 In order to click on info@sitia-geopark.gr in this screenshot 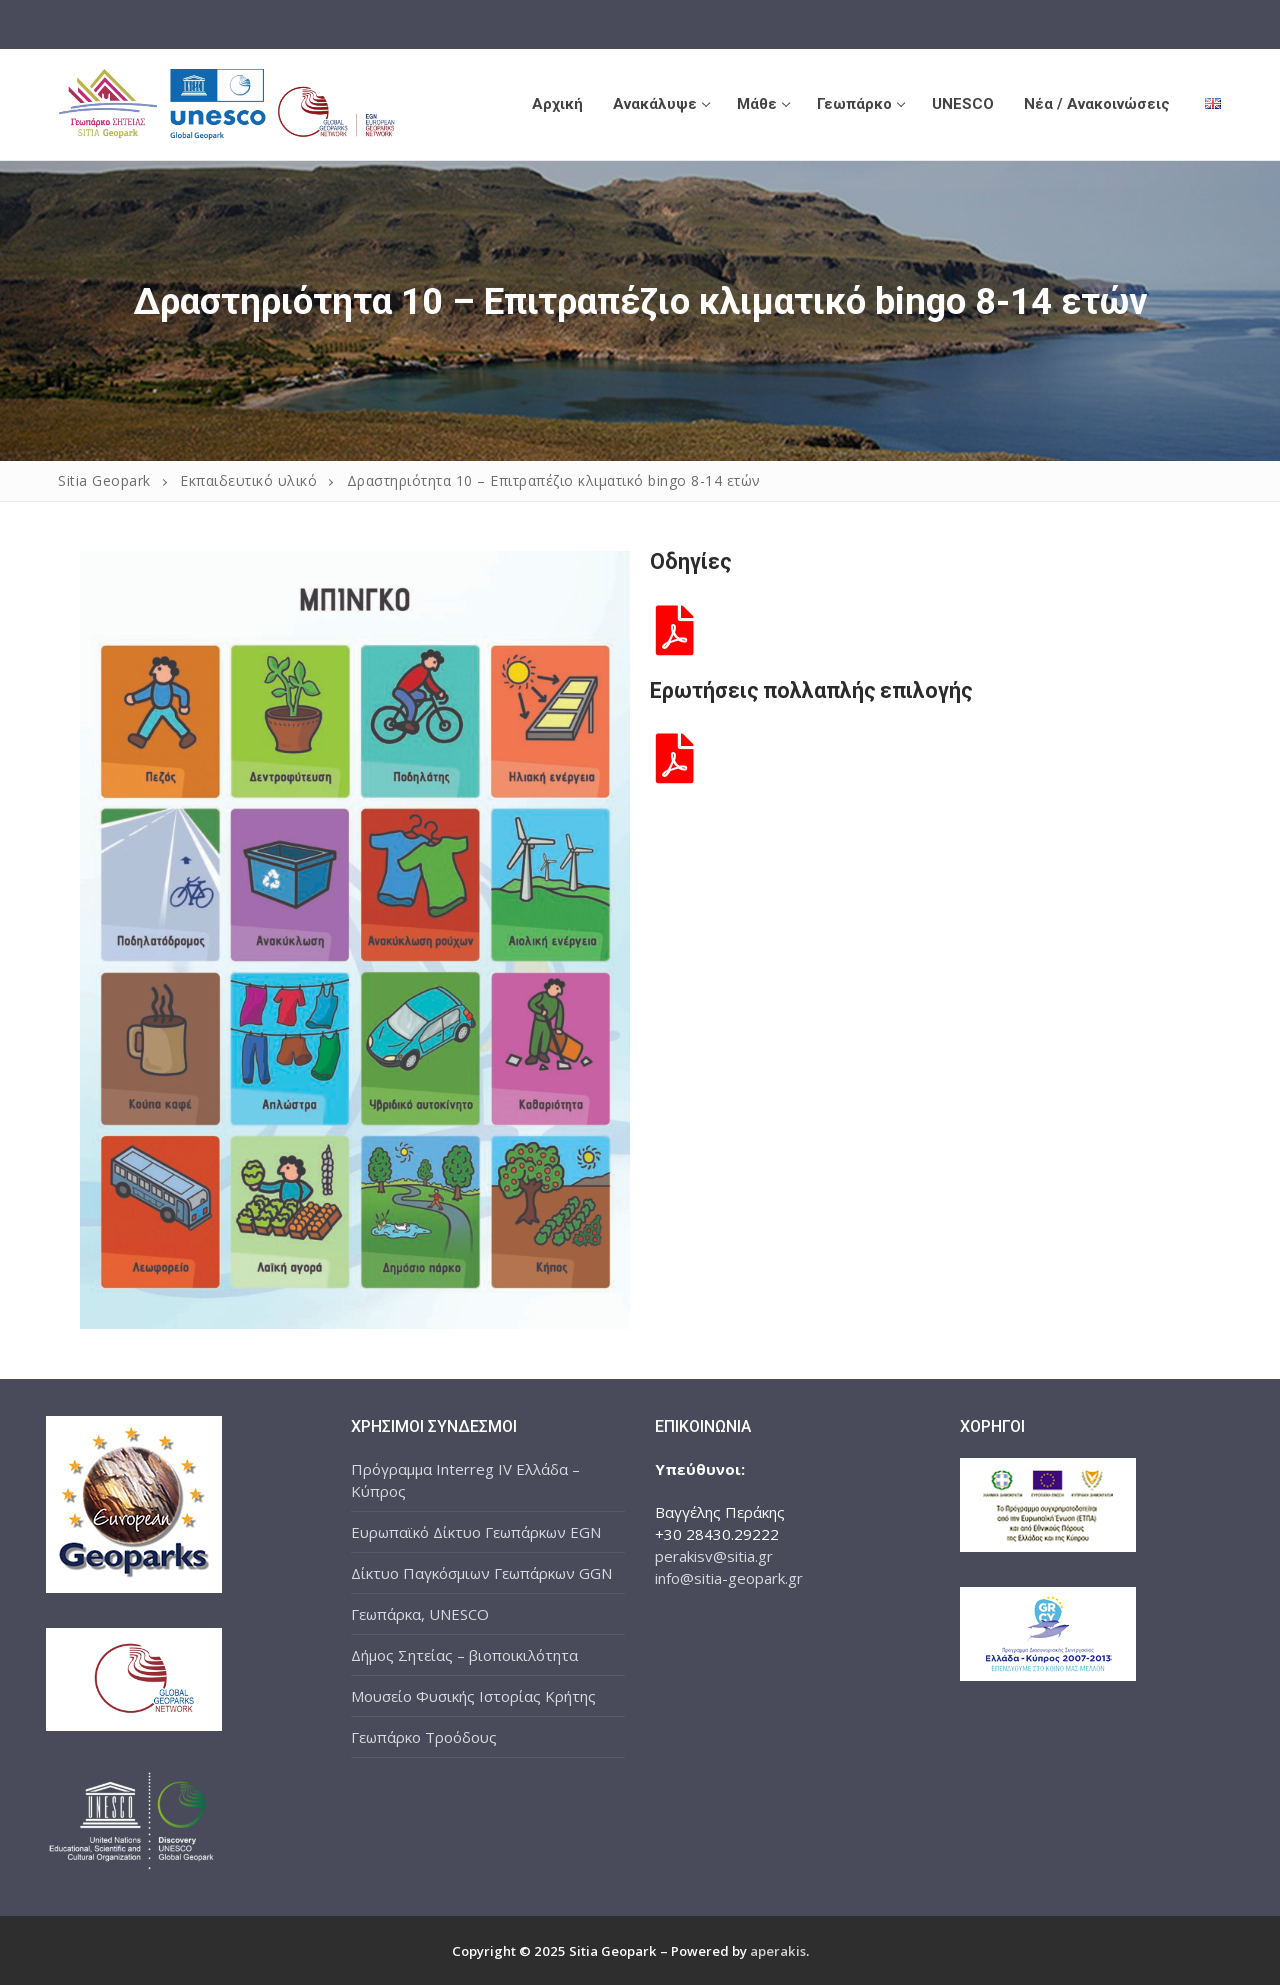, I will do `click(729, 1578)`.